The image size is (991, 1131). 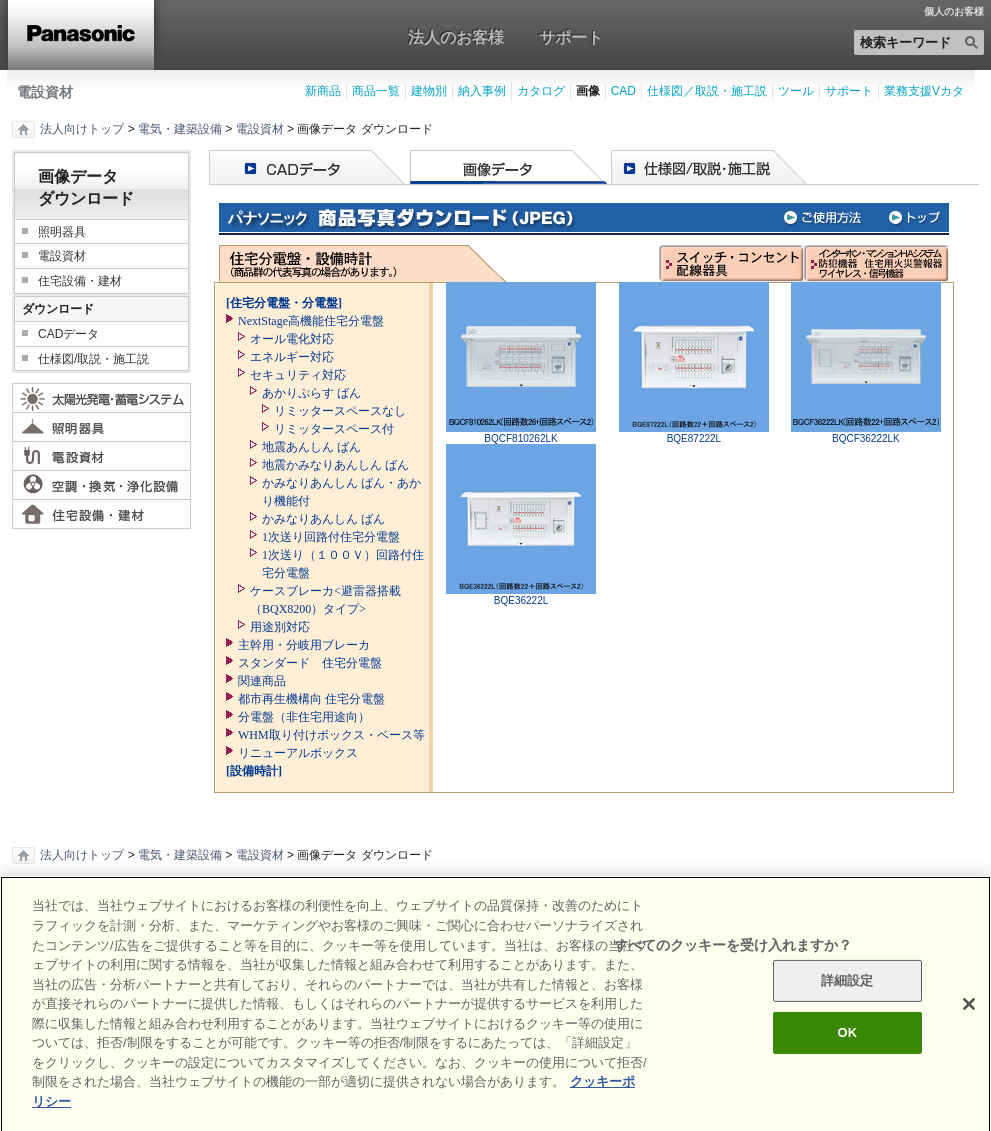 What do you see at coordinates (334, 429) in the screenshot?
I see `リミッタースペース付` at bounding box center [334, 429].